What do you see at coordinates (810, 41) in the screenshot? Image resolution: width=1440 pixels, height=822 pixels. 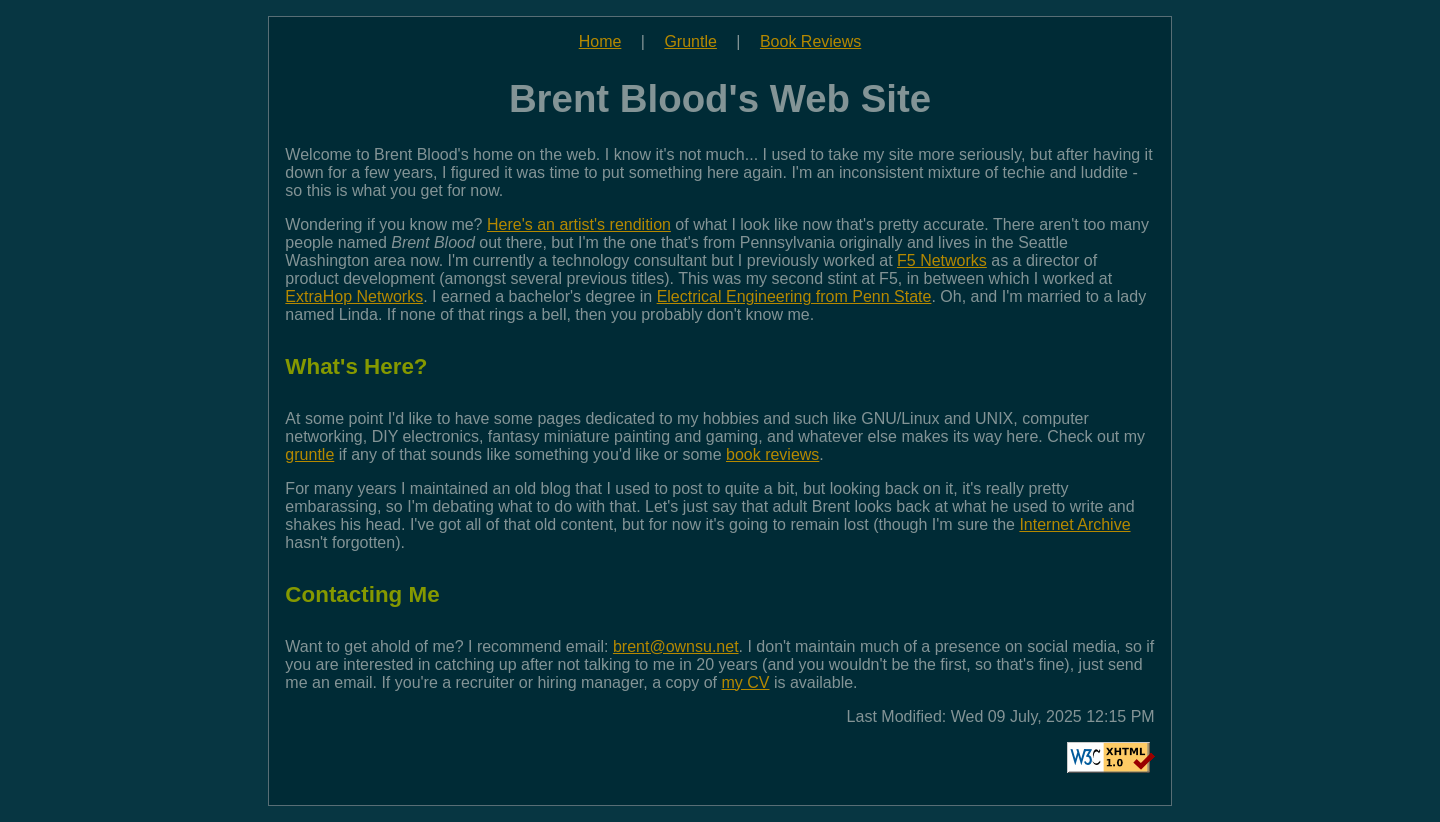 I see `Book Reviews` at bounding box center [810, 41].